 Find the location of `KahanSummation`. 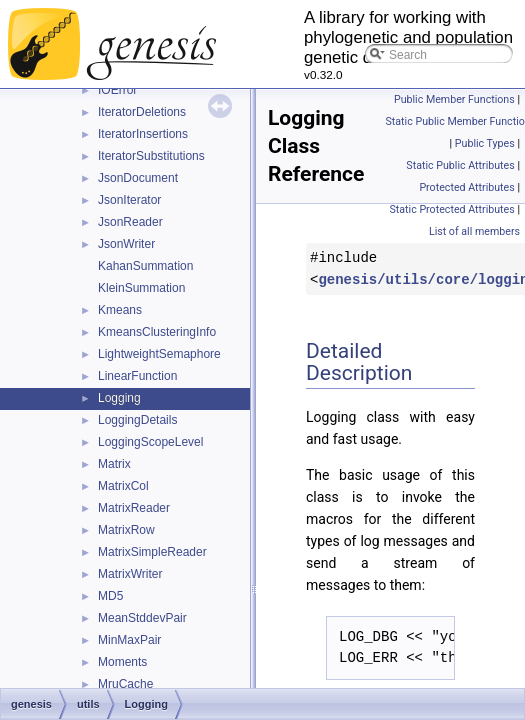

KahanSummation is located at coordinates (145, 266).